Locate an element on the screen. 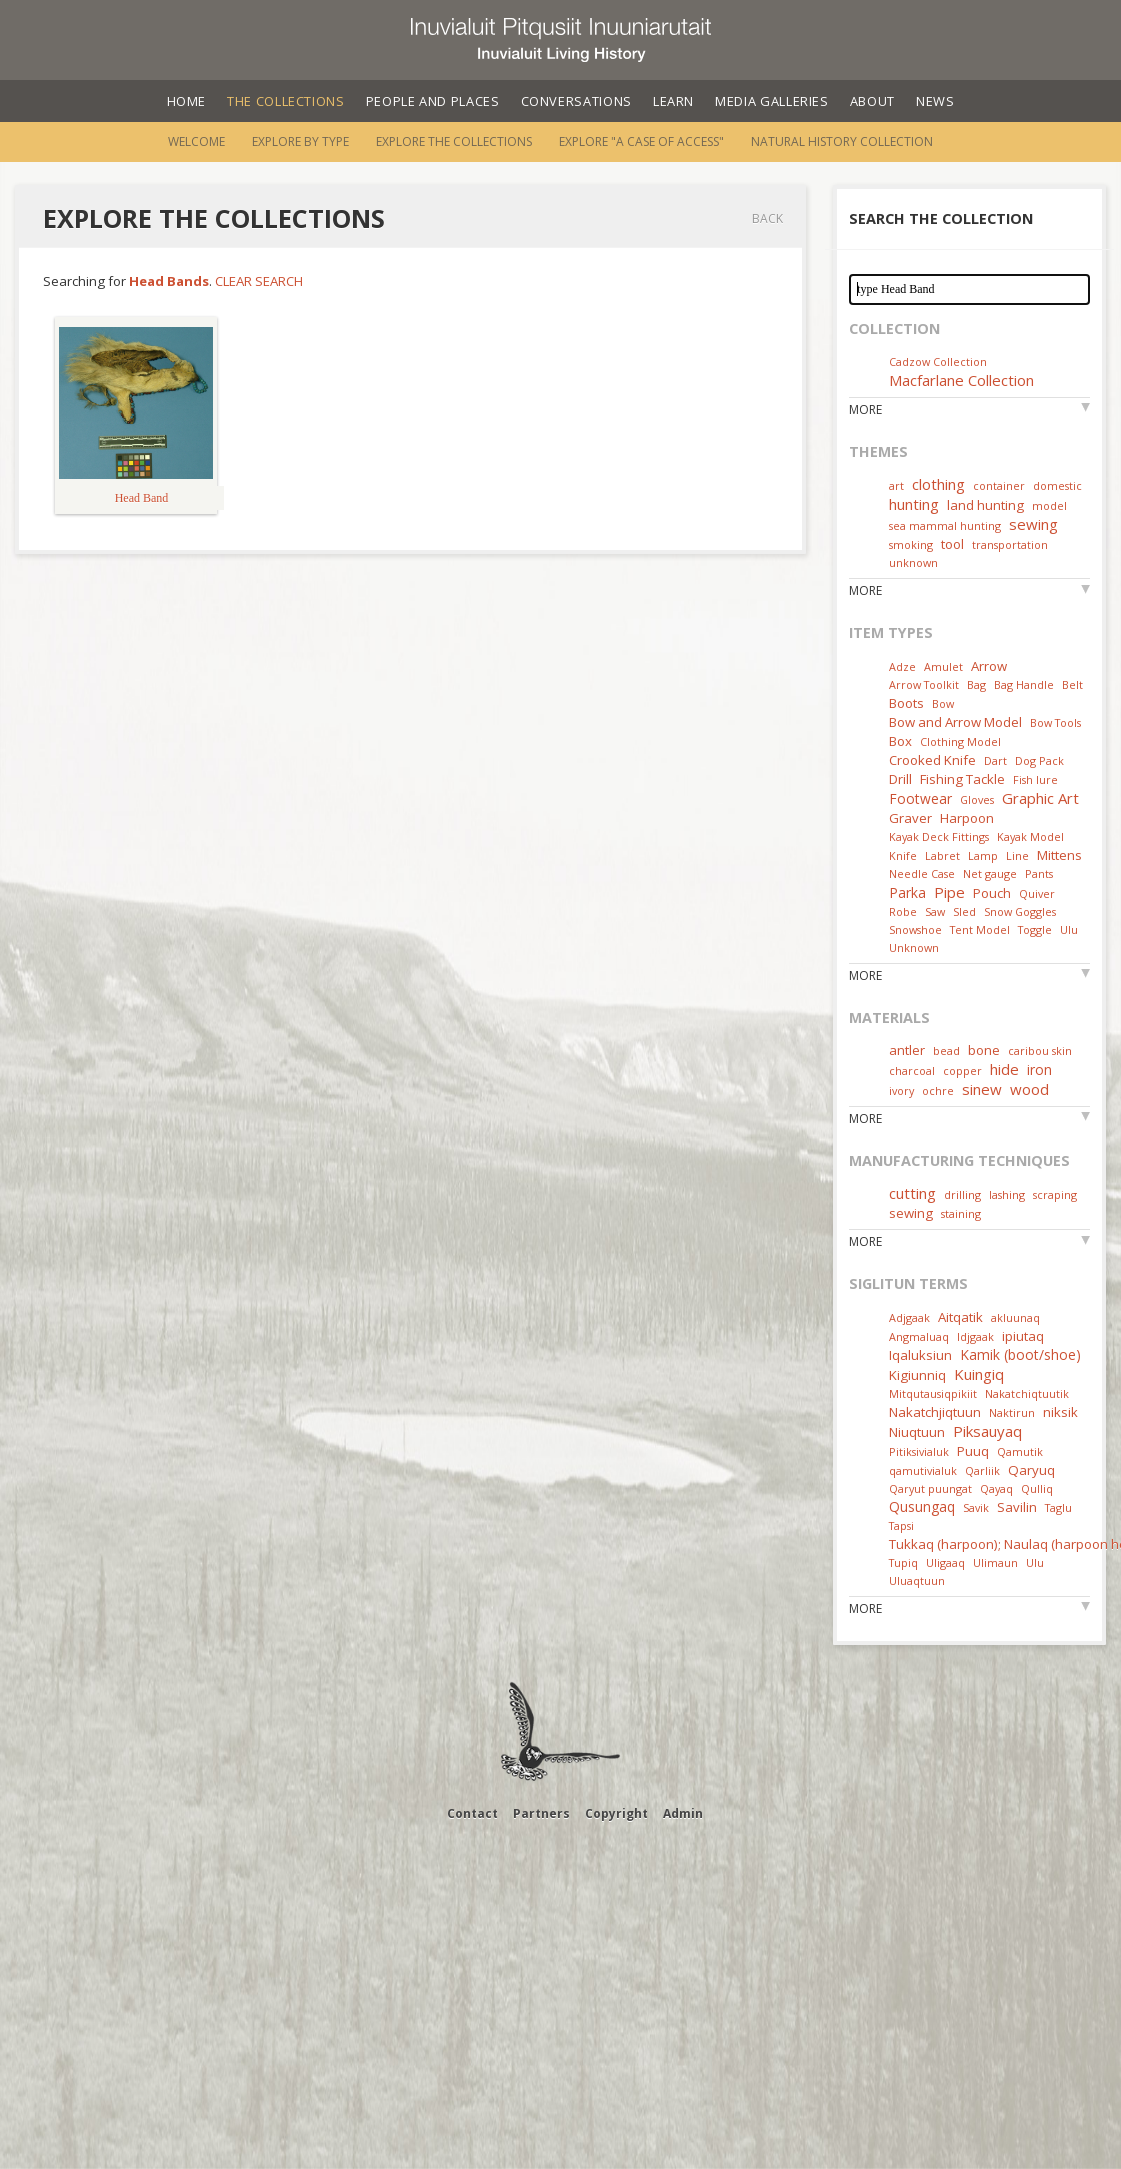 The width and height of the screenshot is (1121, 2169). Qamutik is located at coordinates (1020, 1451).